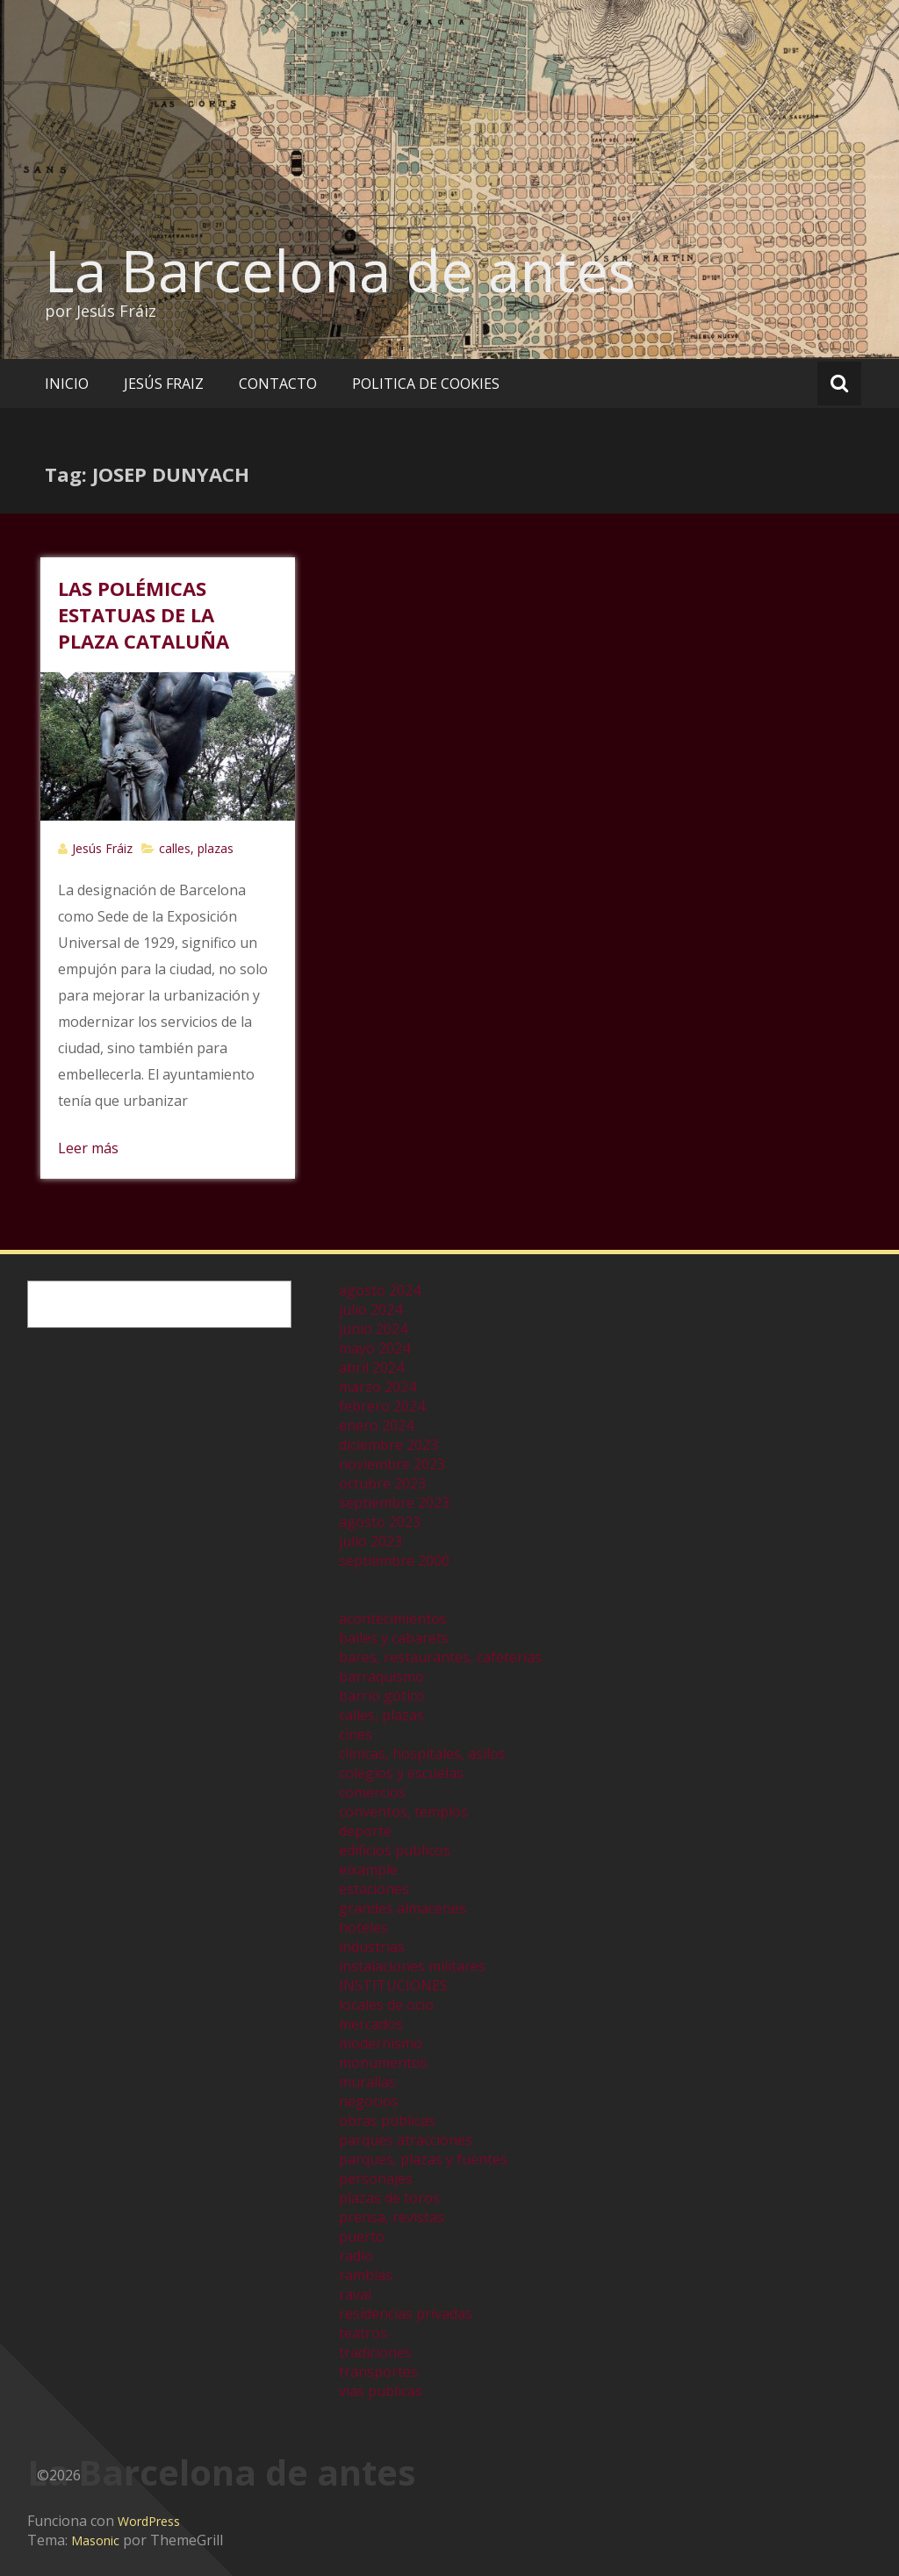 Image resolution: width=899 pixels, height=2576 pixels. Describe the element at coordinates (363, 2333) in the screenshot. I see `teatros` at that location.